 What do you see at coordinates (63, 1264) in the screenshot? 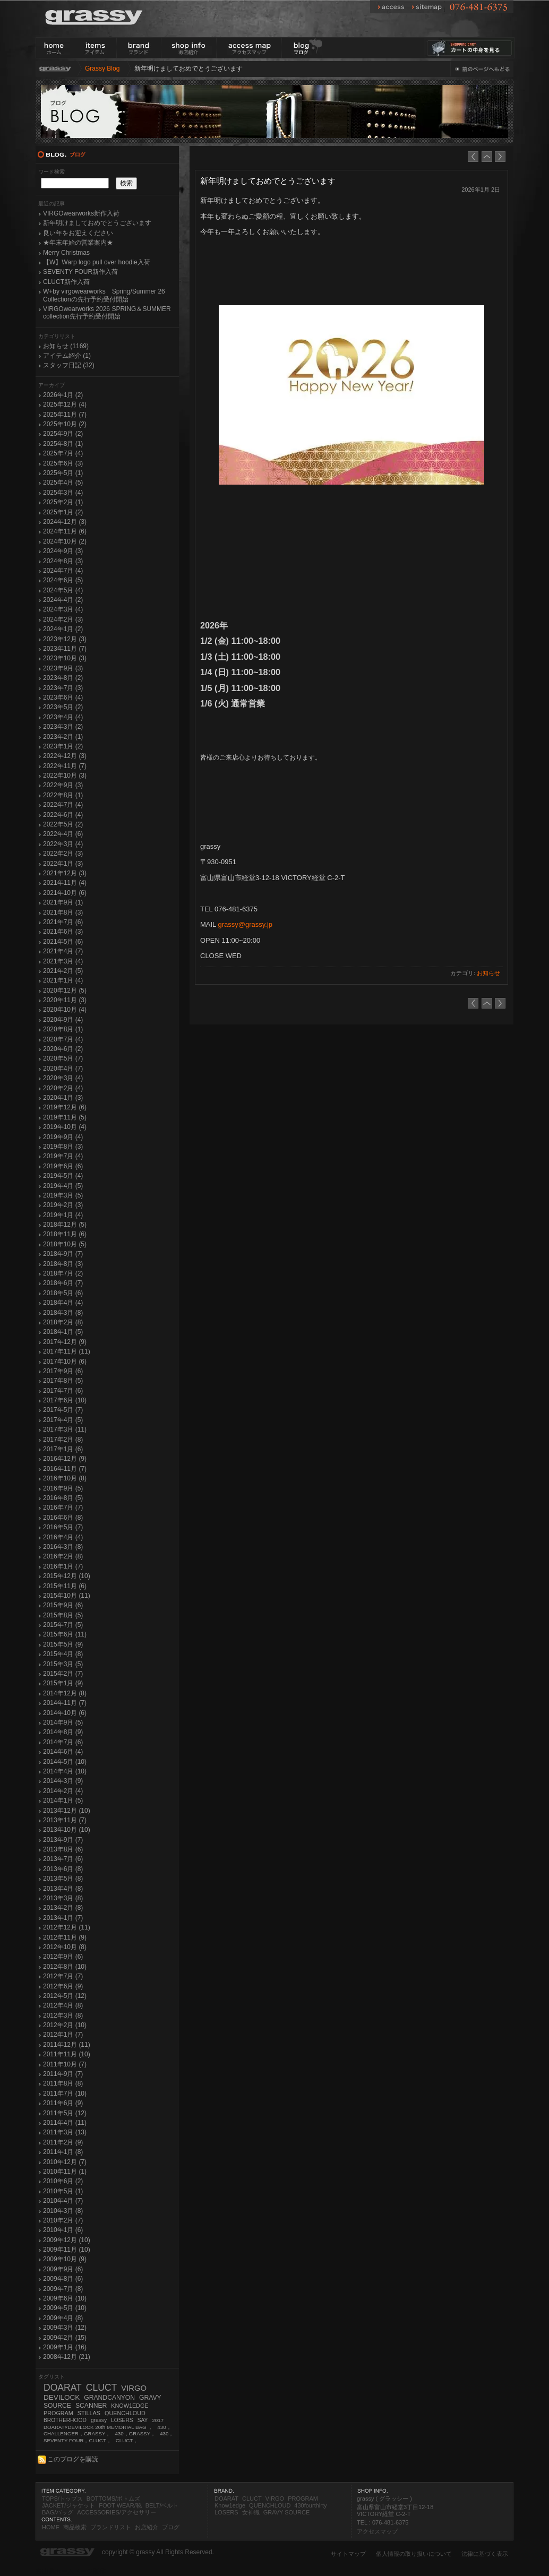
I see `2018年8月 (3)` at bounding box center [63, 1264].